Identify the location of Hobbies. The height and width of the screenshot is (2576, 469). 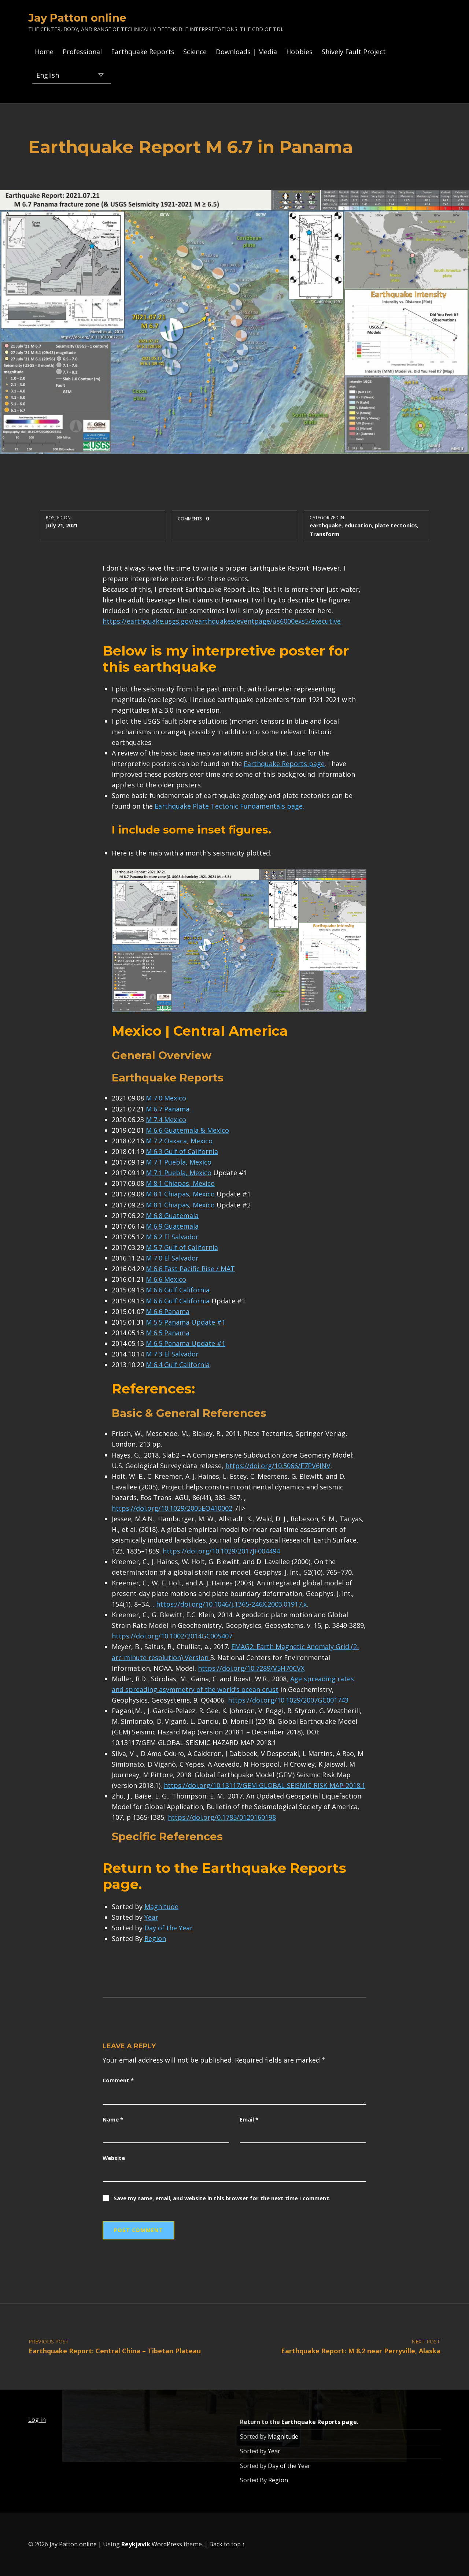
(299, 51).